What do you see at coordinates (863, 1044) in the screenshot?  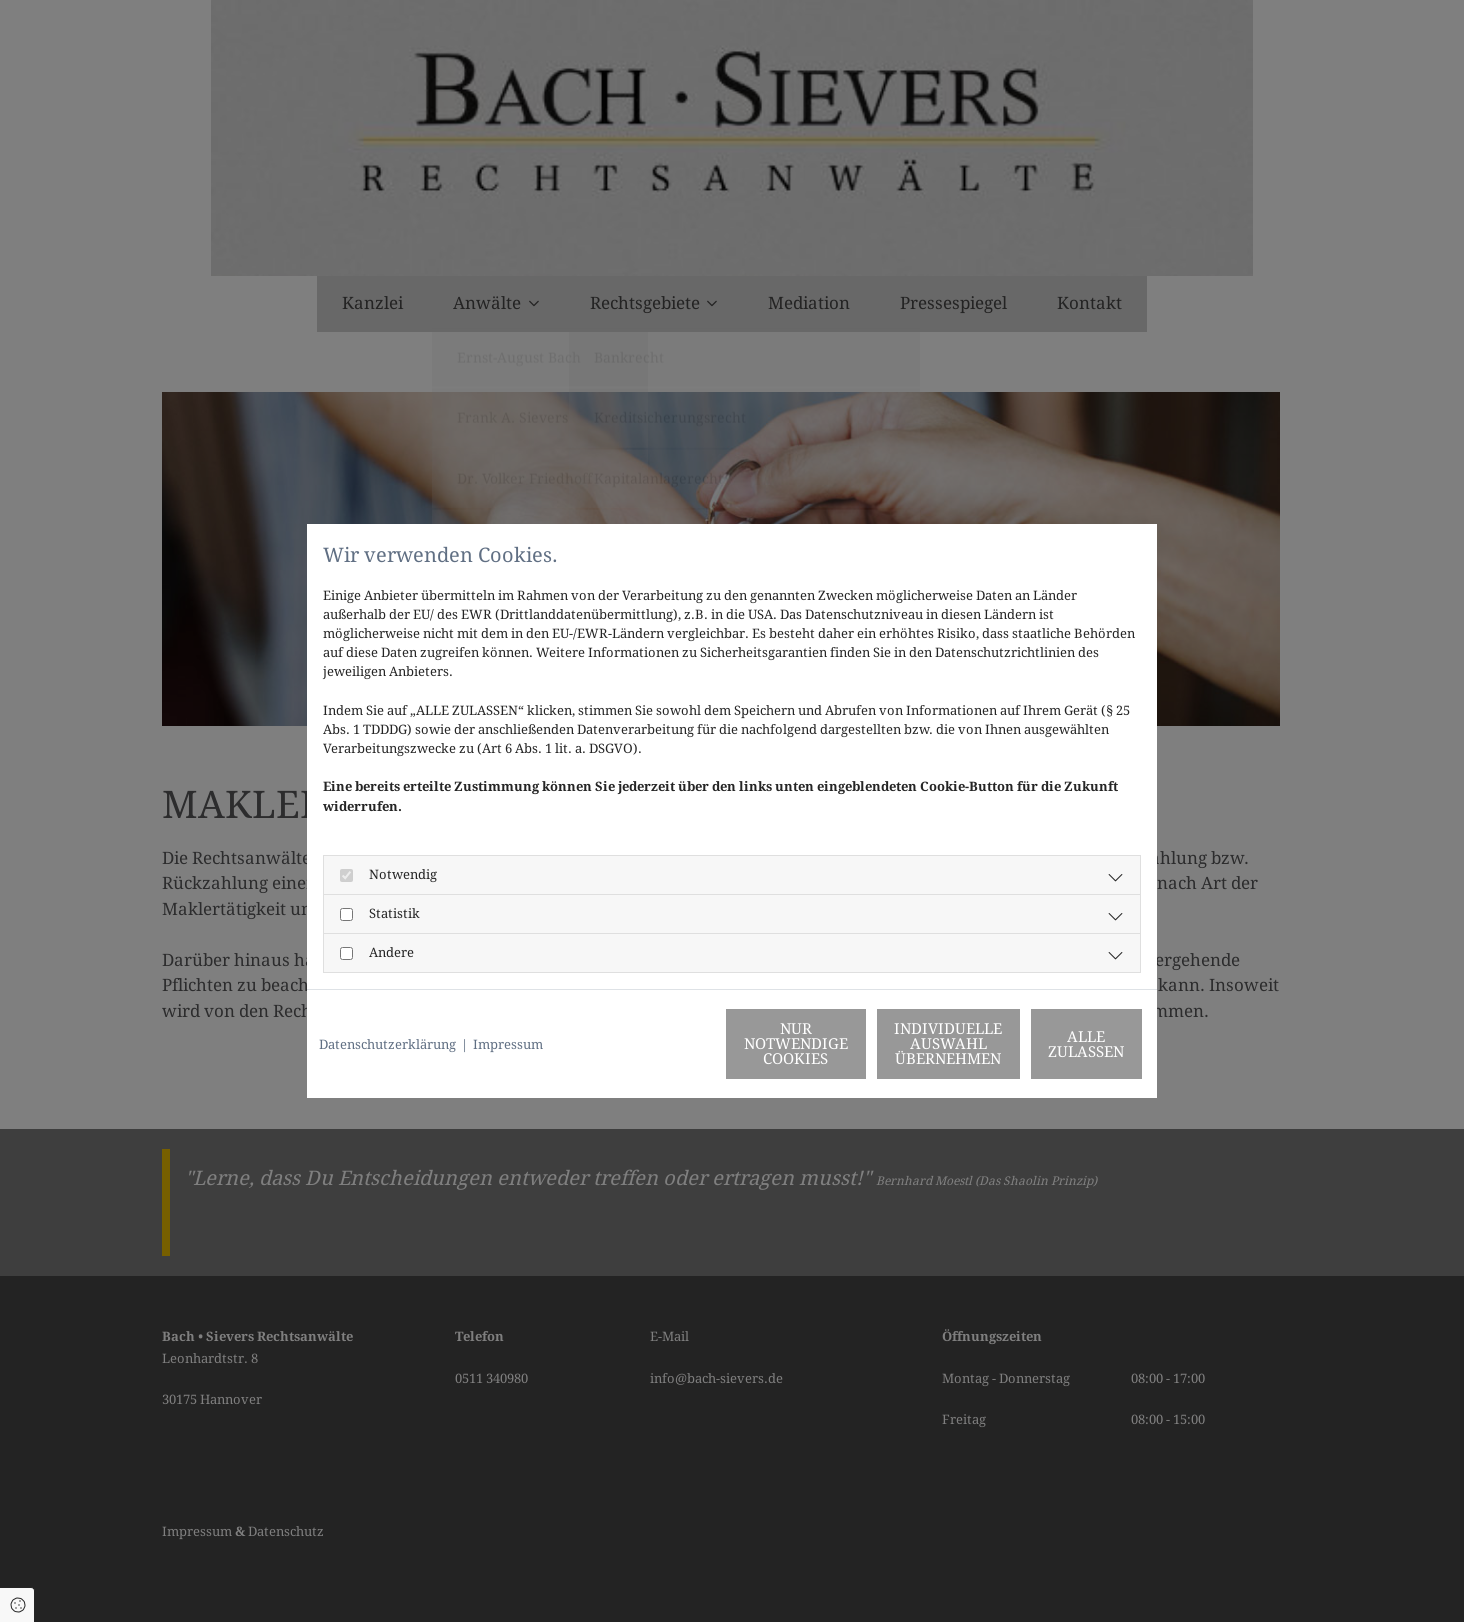 I see `Individuelle Auswahl übernehmen` at bounding box center [863, 1044].